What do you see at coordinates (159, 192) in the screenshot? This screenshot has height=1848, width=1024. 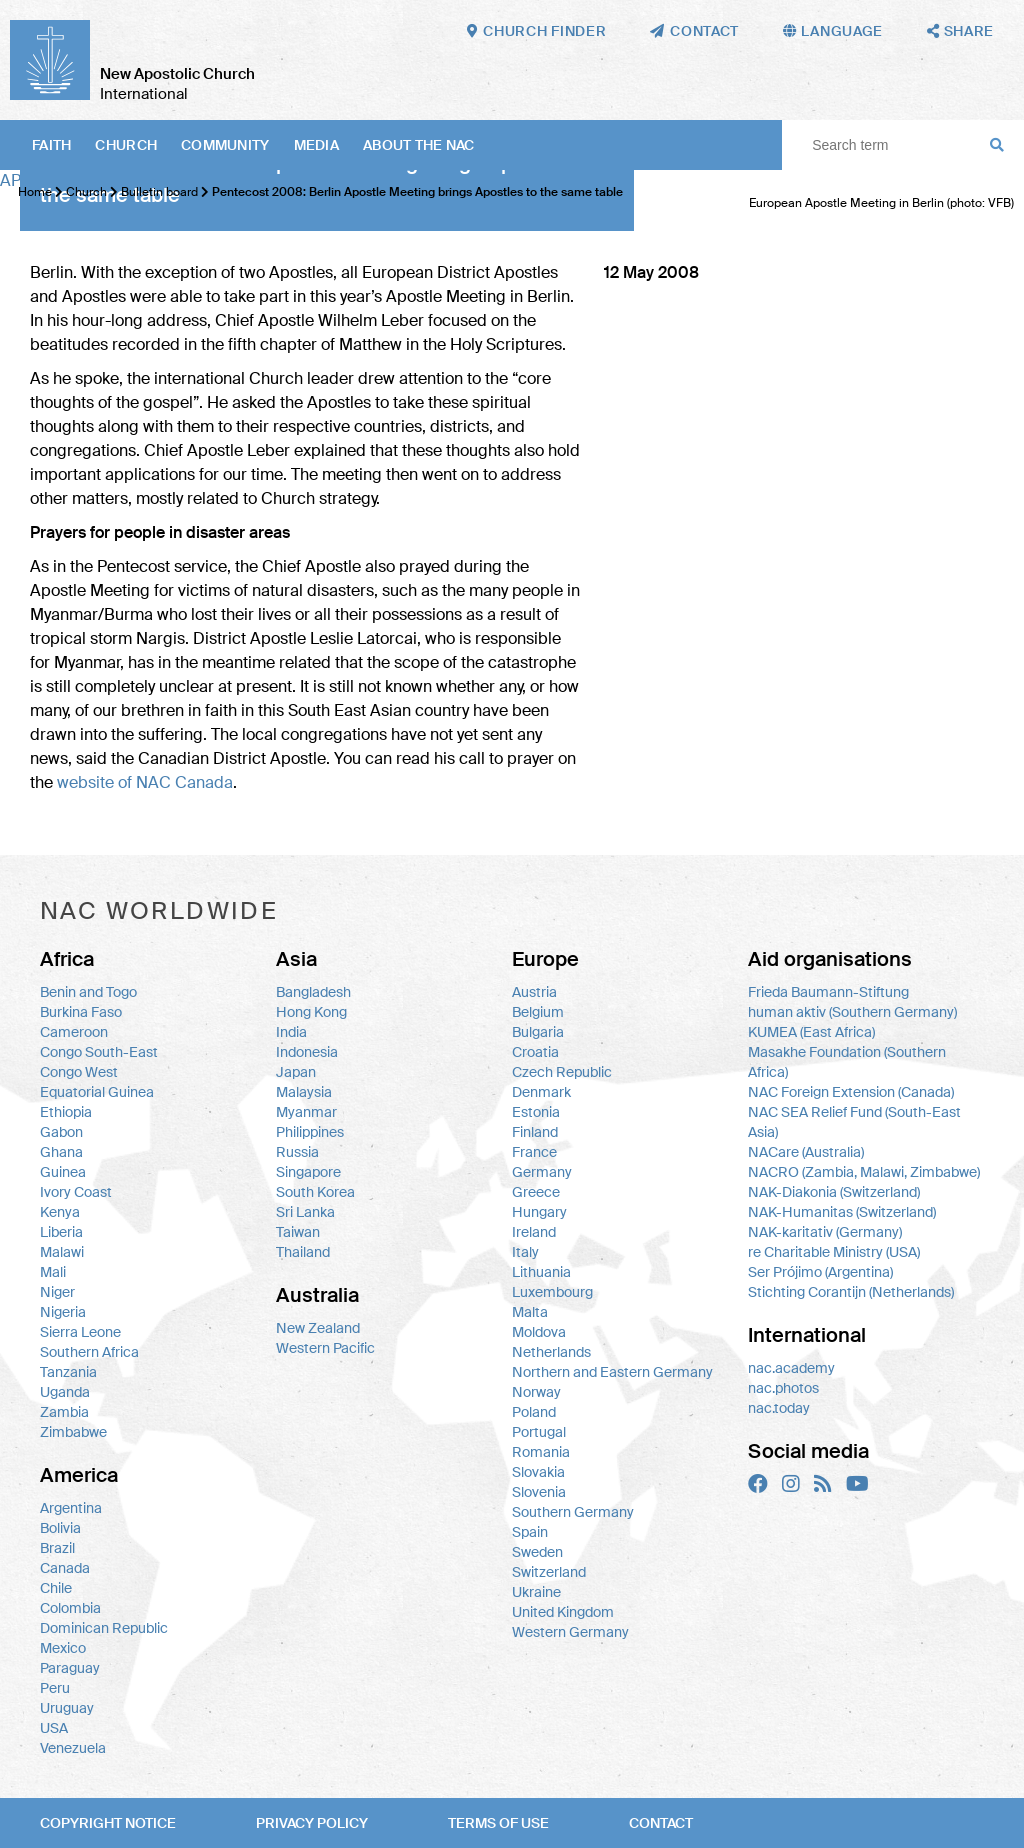 I see `Bulletin board` at bounding box center [159, 192].